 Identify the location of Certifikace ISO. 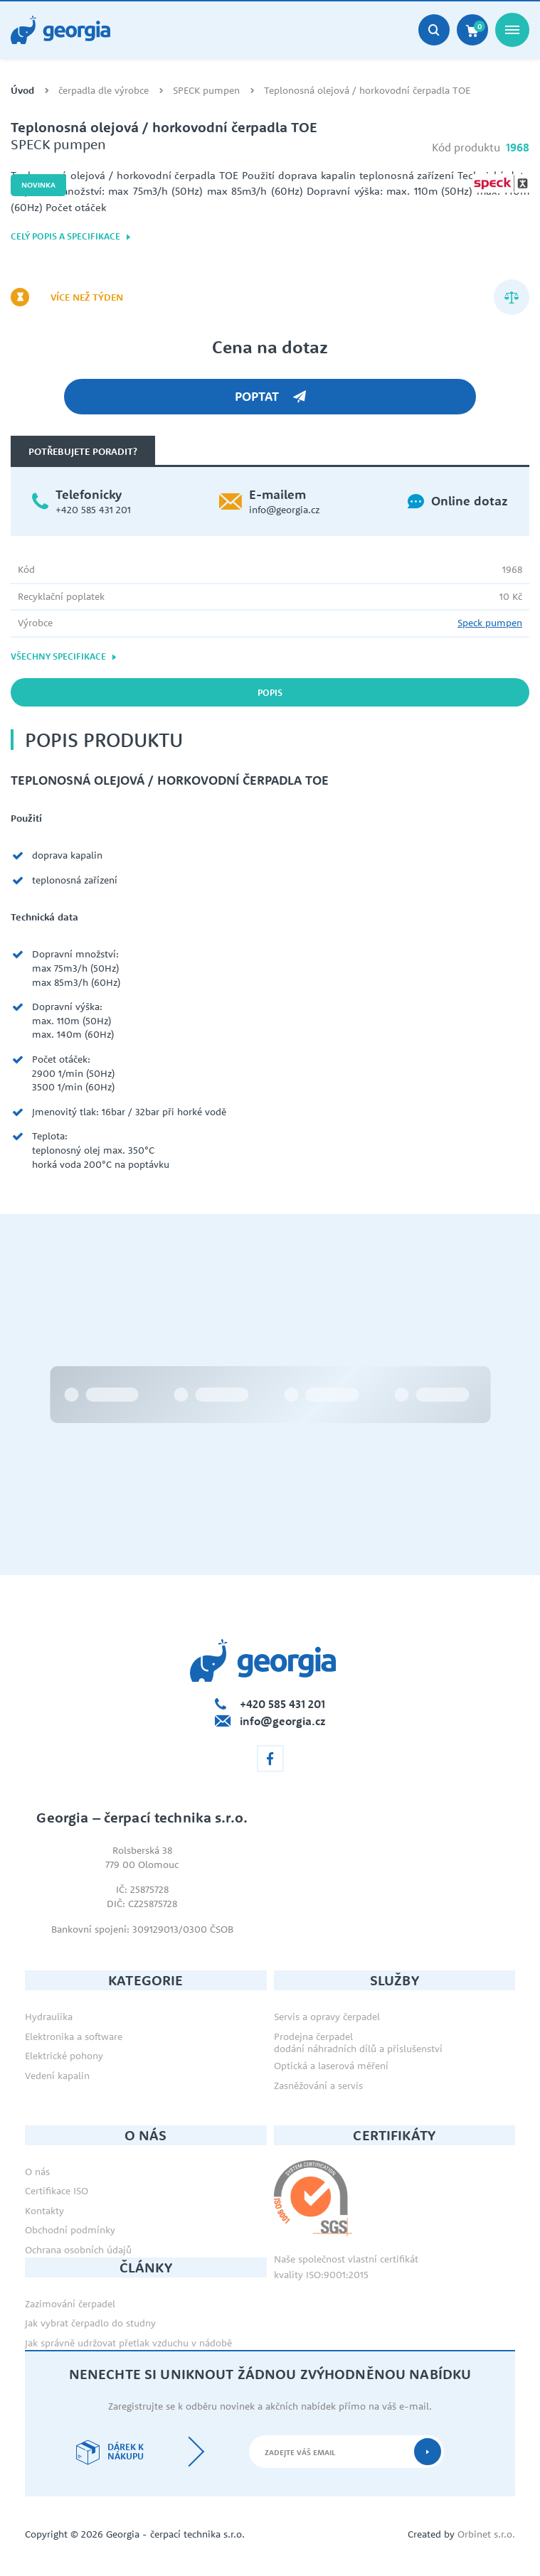
(56, 2190).